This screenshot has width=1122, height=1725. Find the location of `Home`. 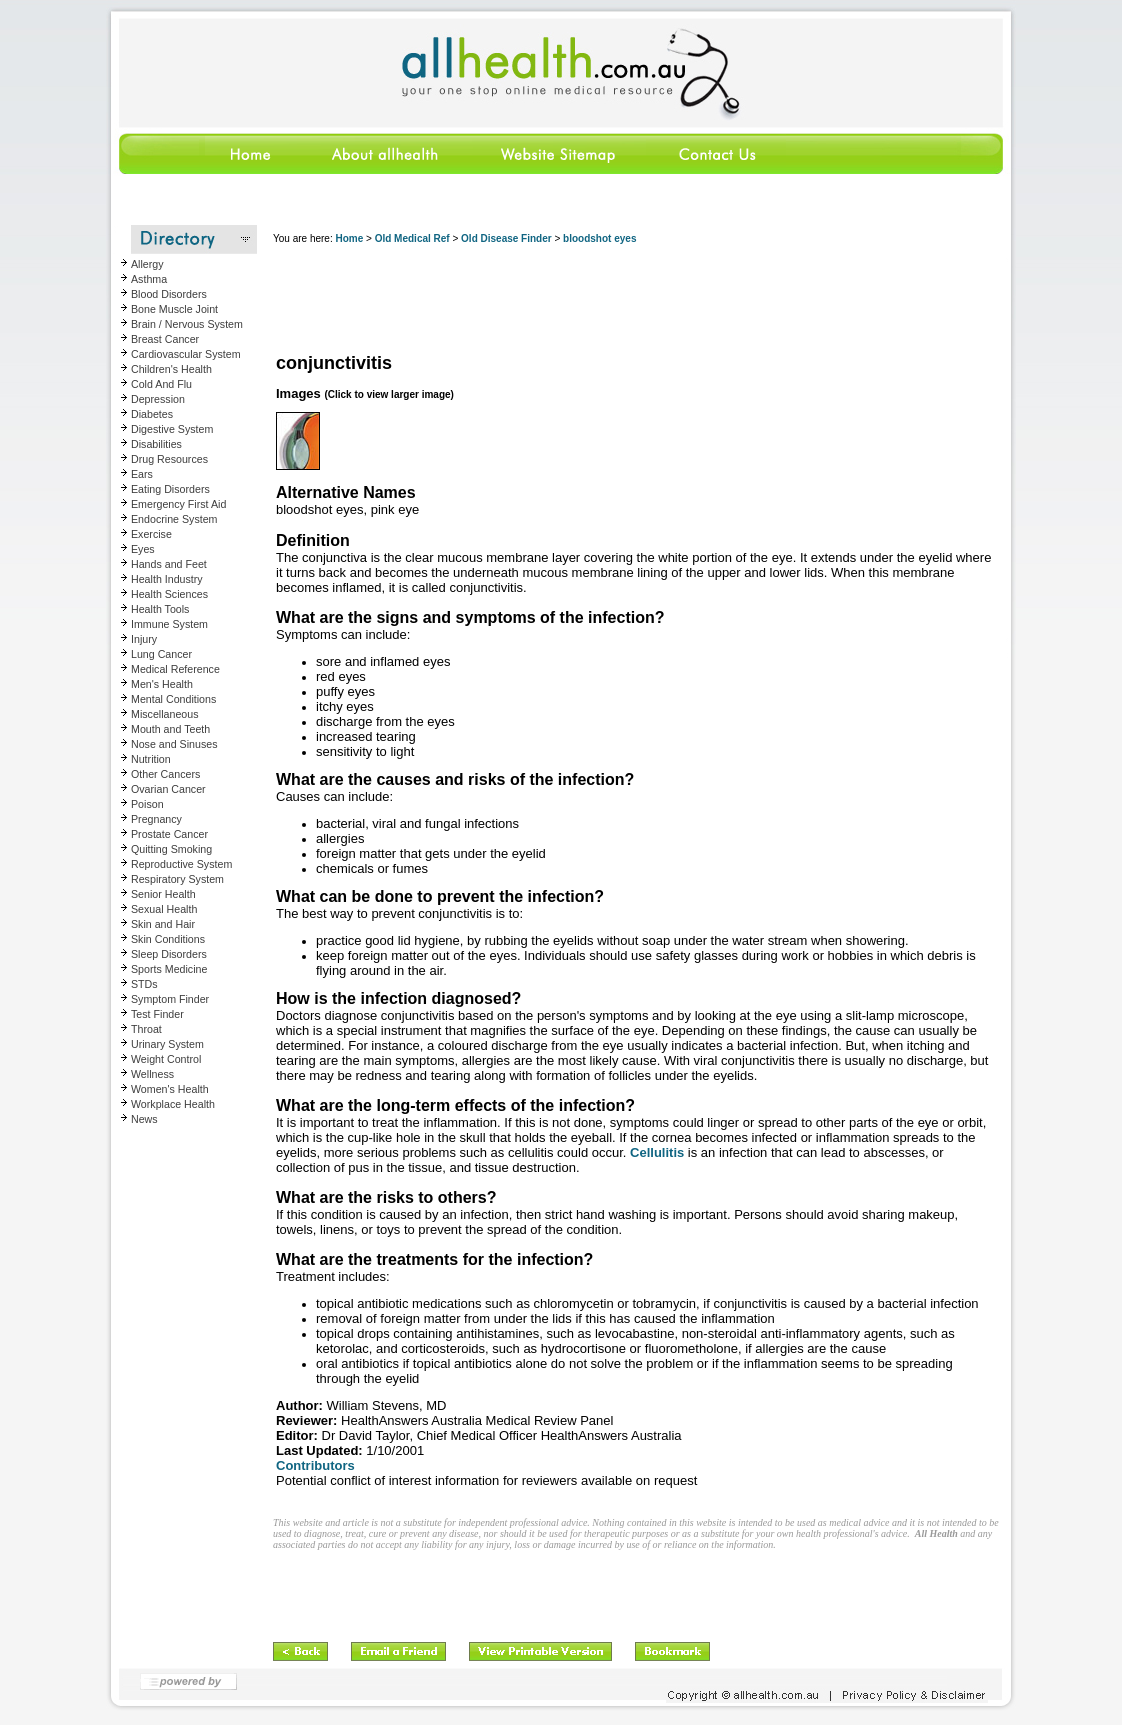

Home is located at coordinates (349, 238).